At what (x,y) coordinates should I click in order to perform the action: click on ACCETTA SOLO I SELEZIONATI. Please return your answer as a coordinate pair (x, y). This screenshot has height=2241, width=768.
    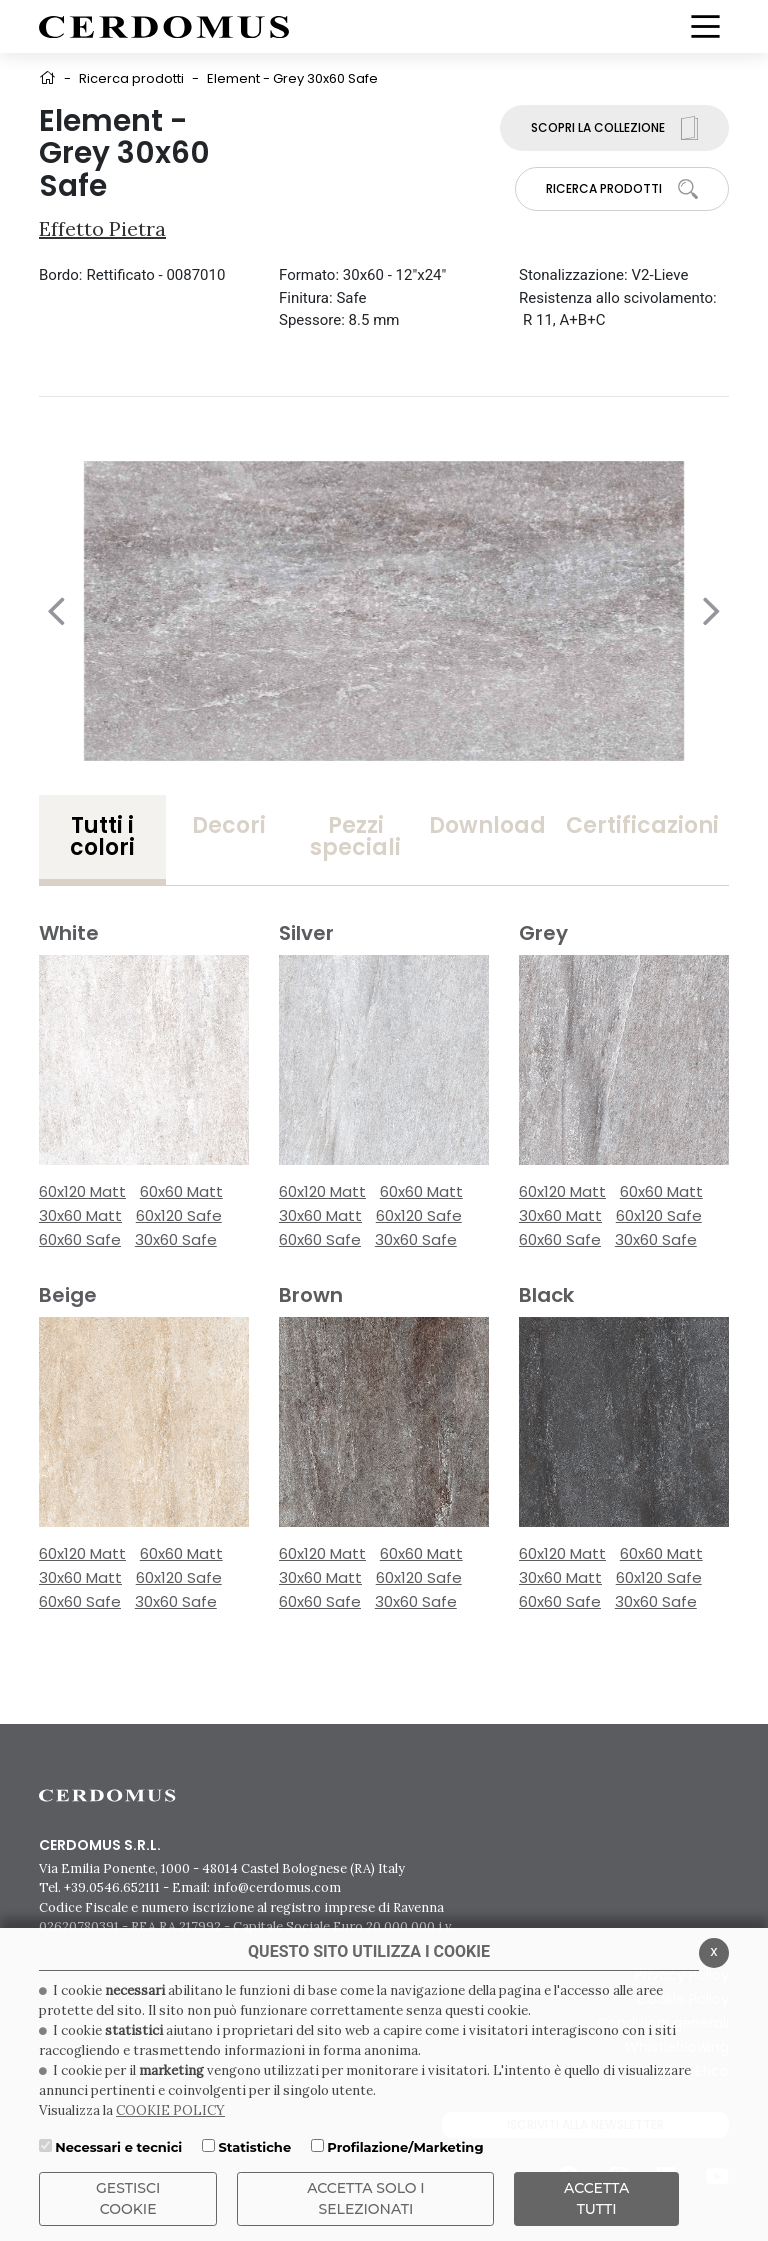
    Looking at the image, I should click on (366, 2198).